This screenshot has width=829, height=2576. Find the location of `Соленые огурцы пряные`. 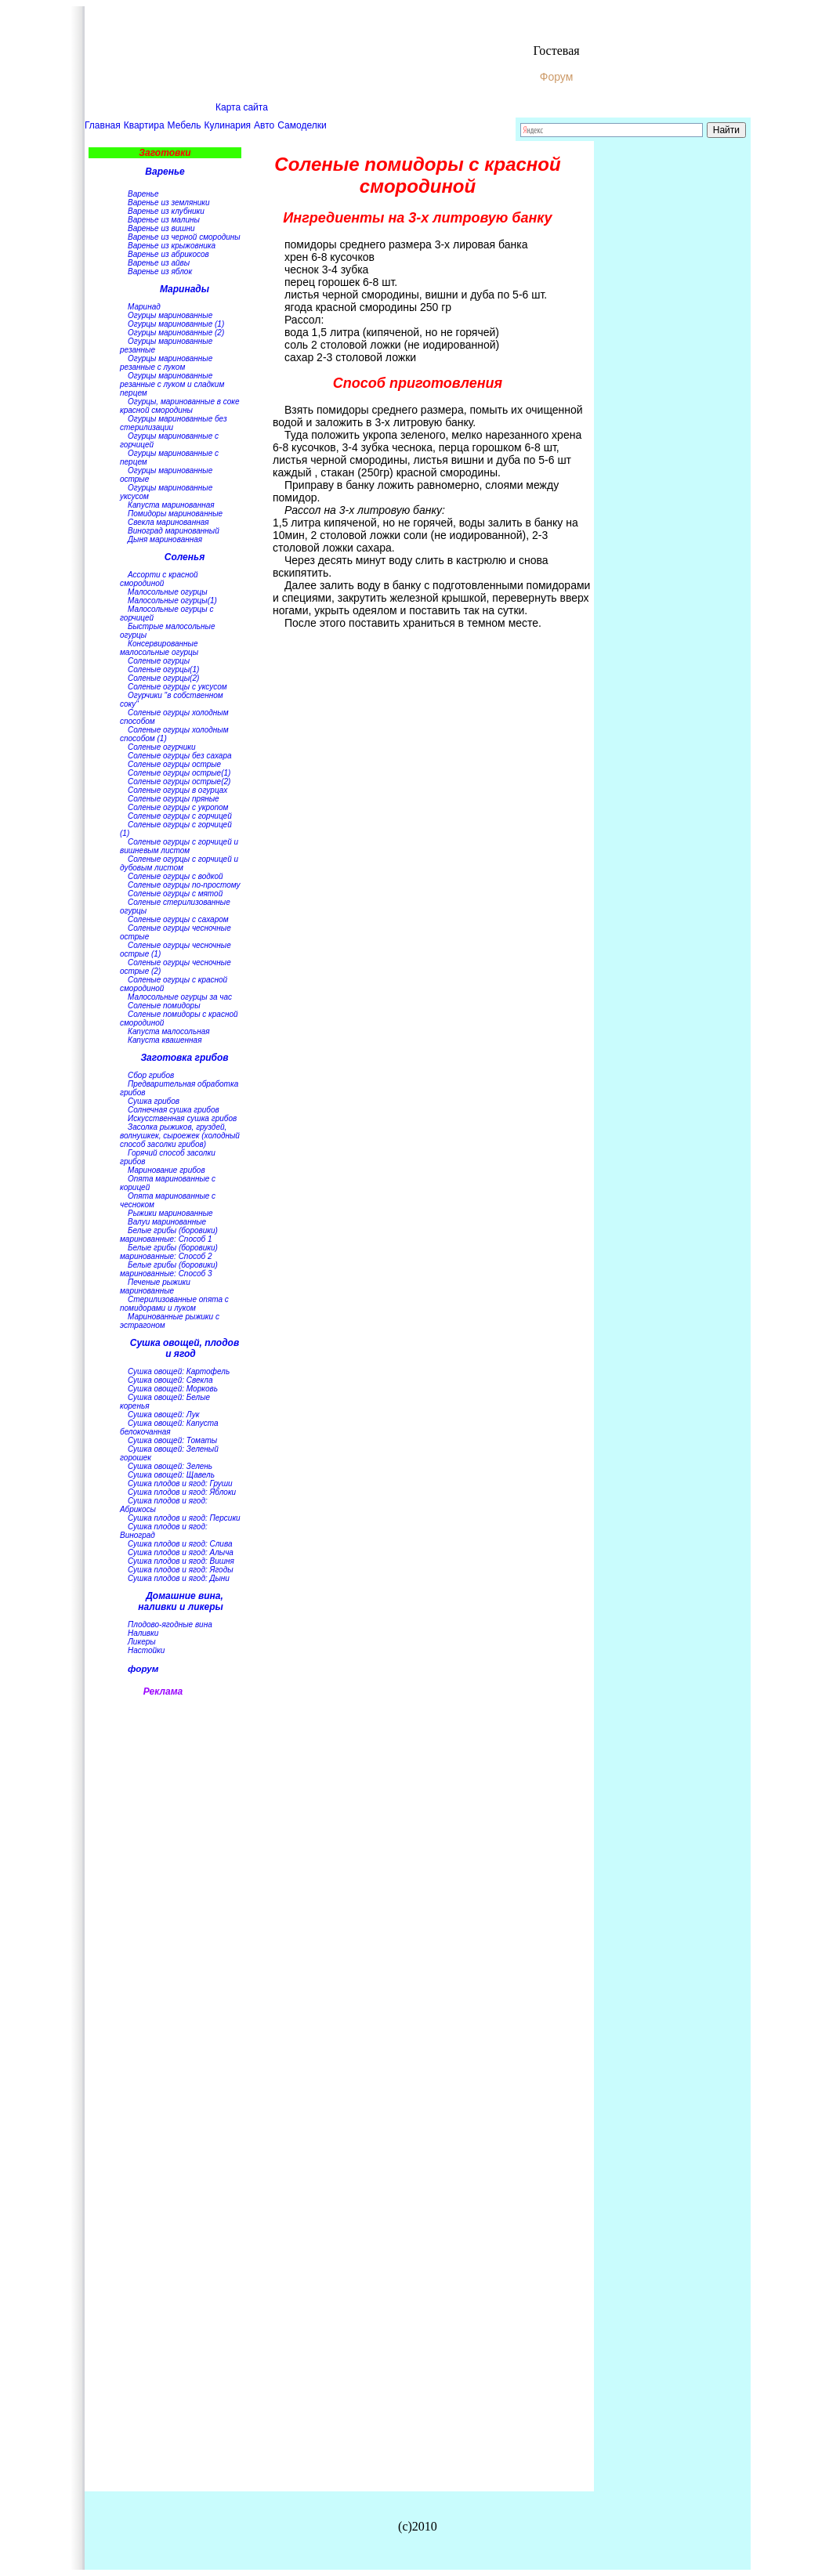

Соленые огурцы пряные is located at coordinates (173, 798).